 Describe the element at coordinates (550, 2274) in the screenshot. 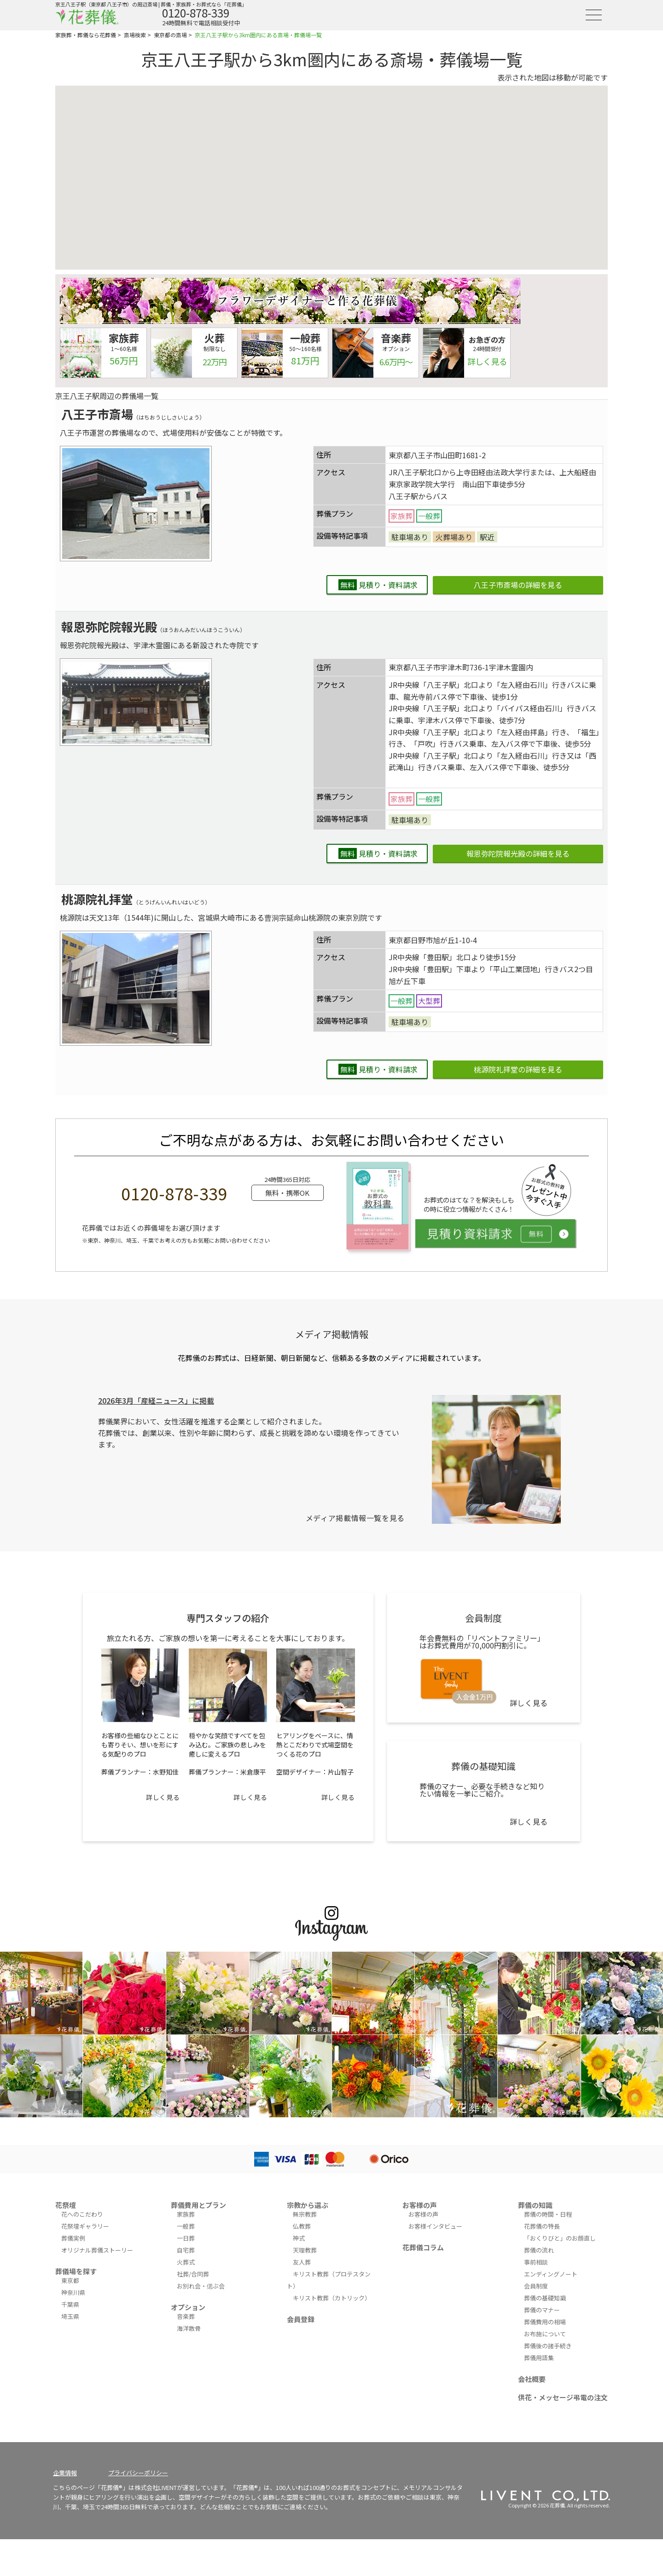

I see `エンディングノート` at that location.